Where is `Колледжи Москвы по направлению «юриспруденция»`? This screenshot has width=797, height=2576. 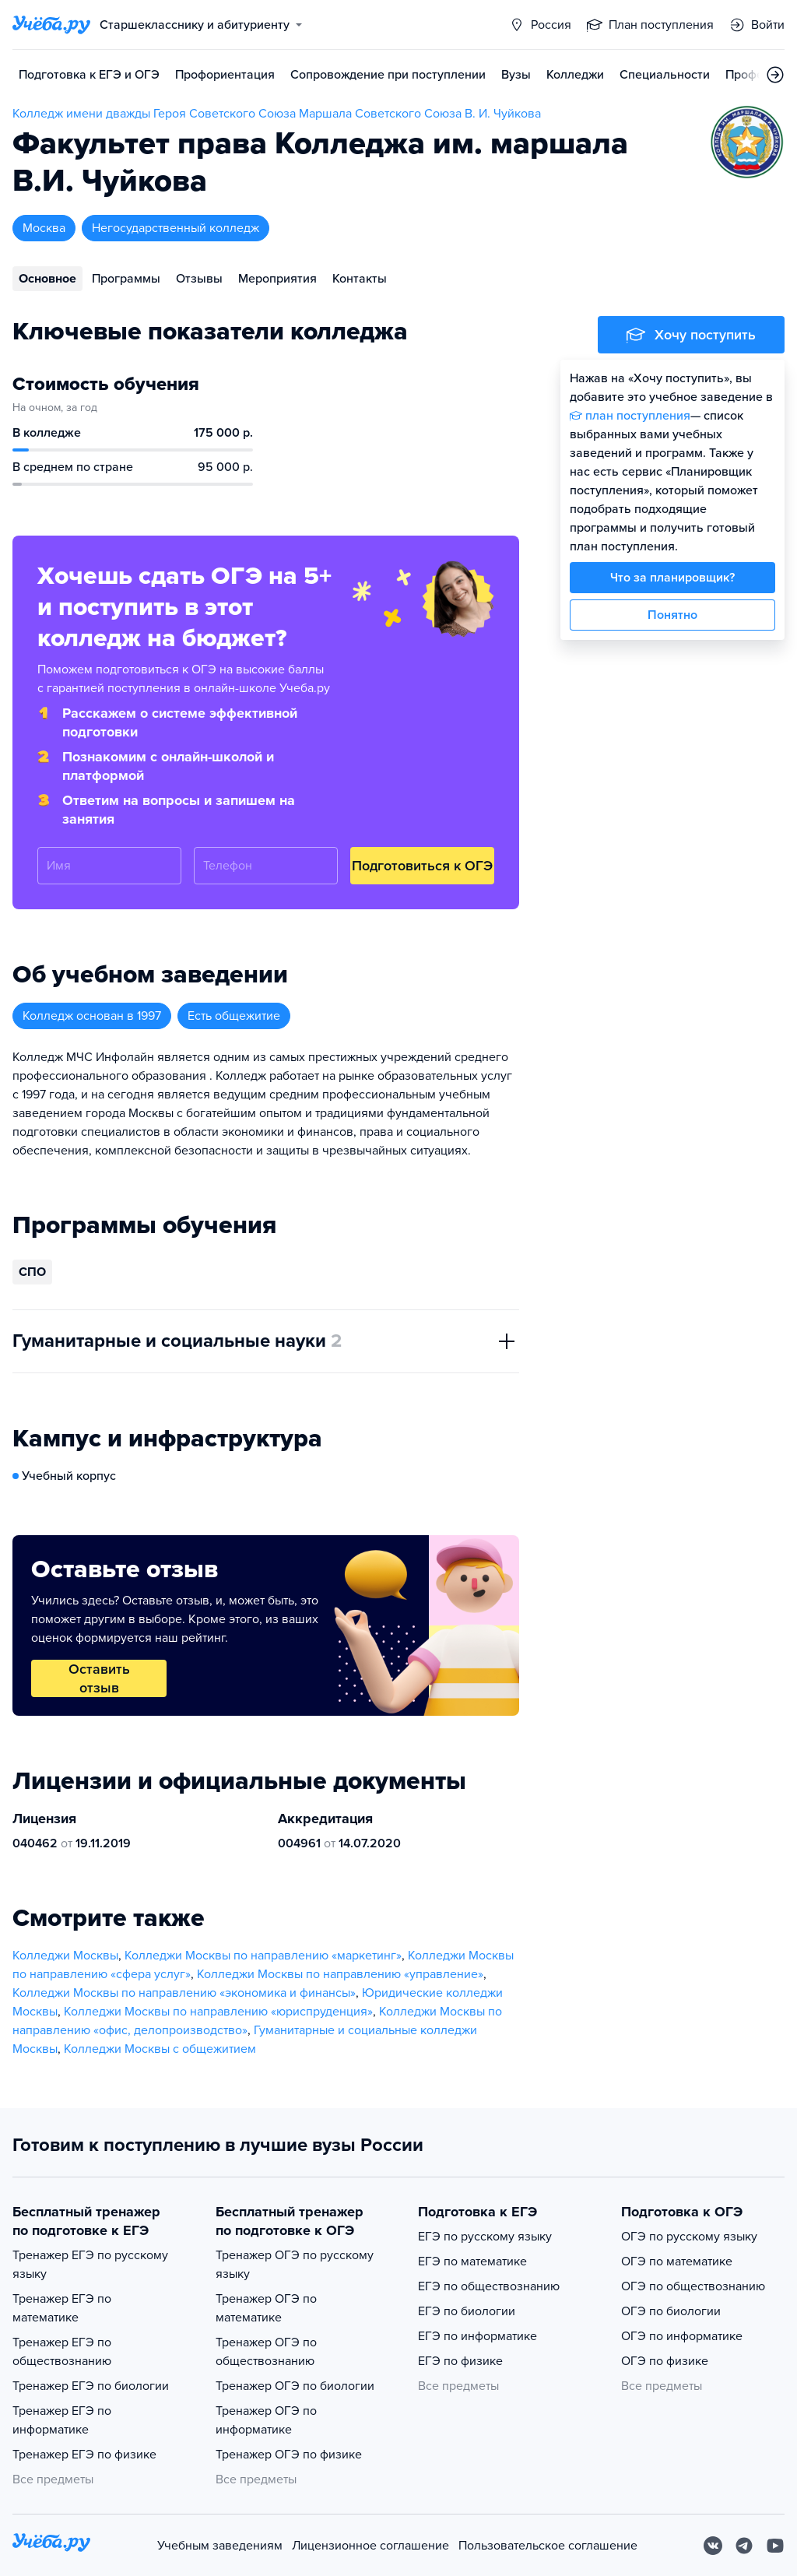 Колледжи Москвы по направлению «юриспруденция» is located at coordinates (218, 2011).